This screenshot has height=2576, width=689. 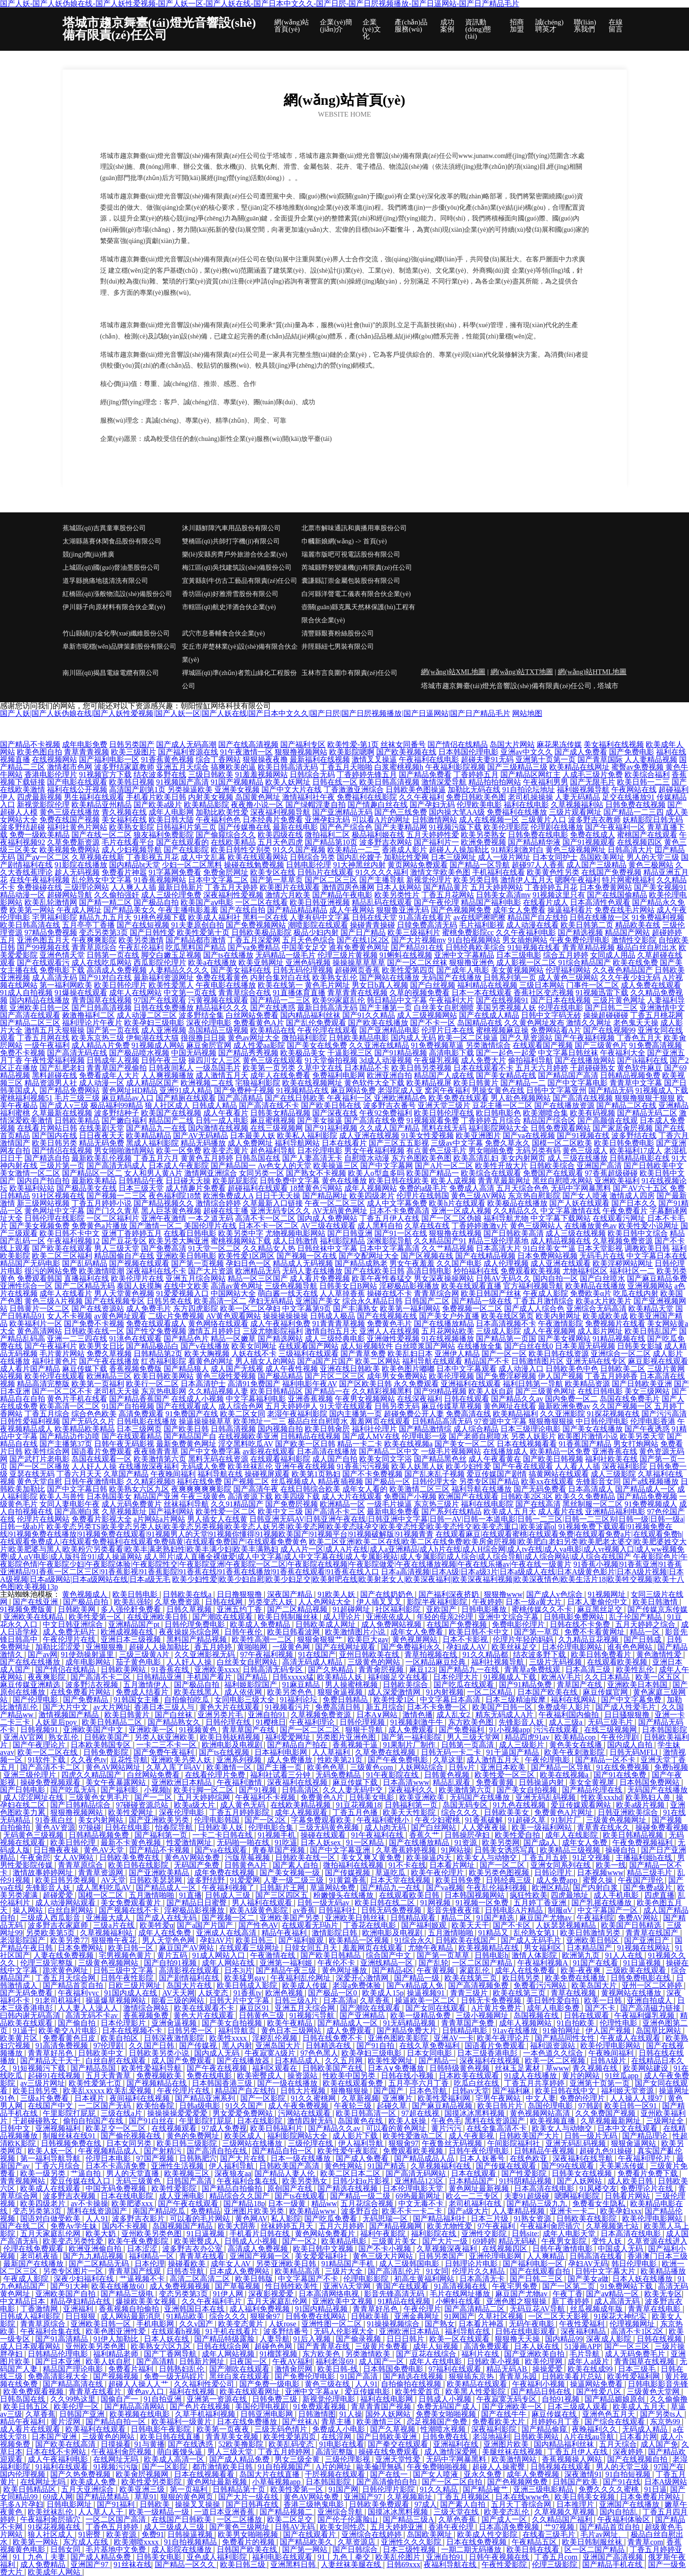 I want to click on 免费一级欧美精品, so click(x=39, y=835).